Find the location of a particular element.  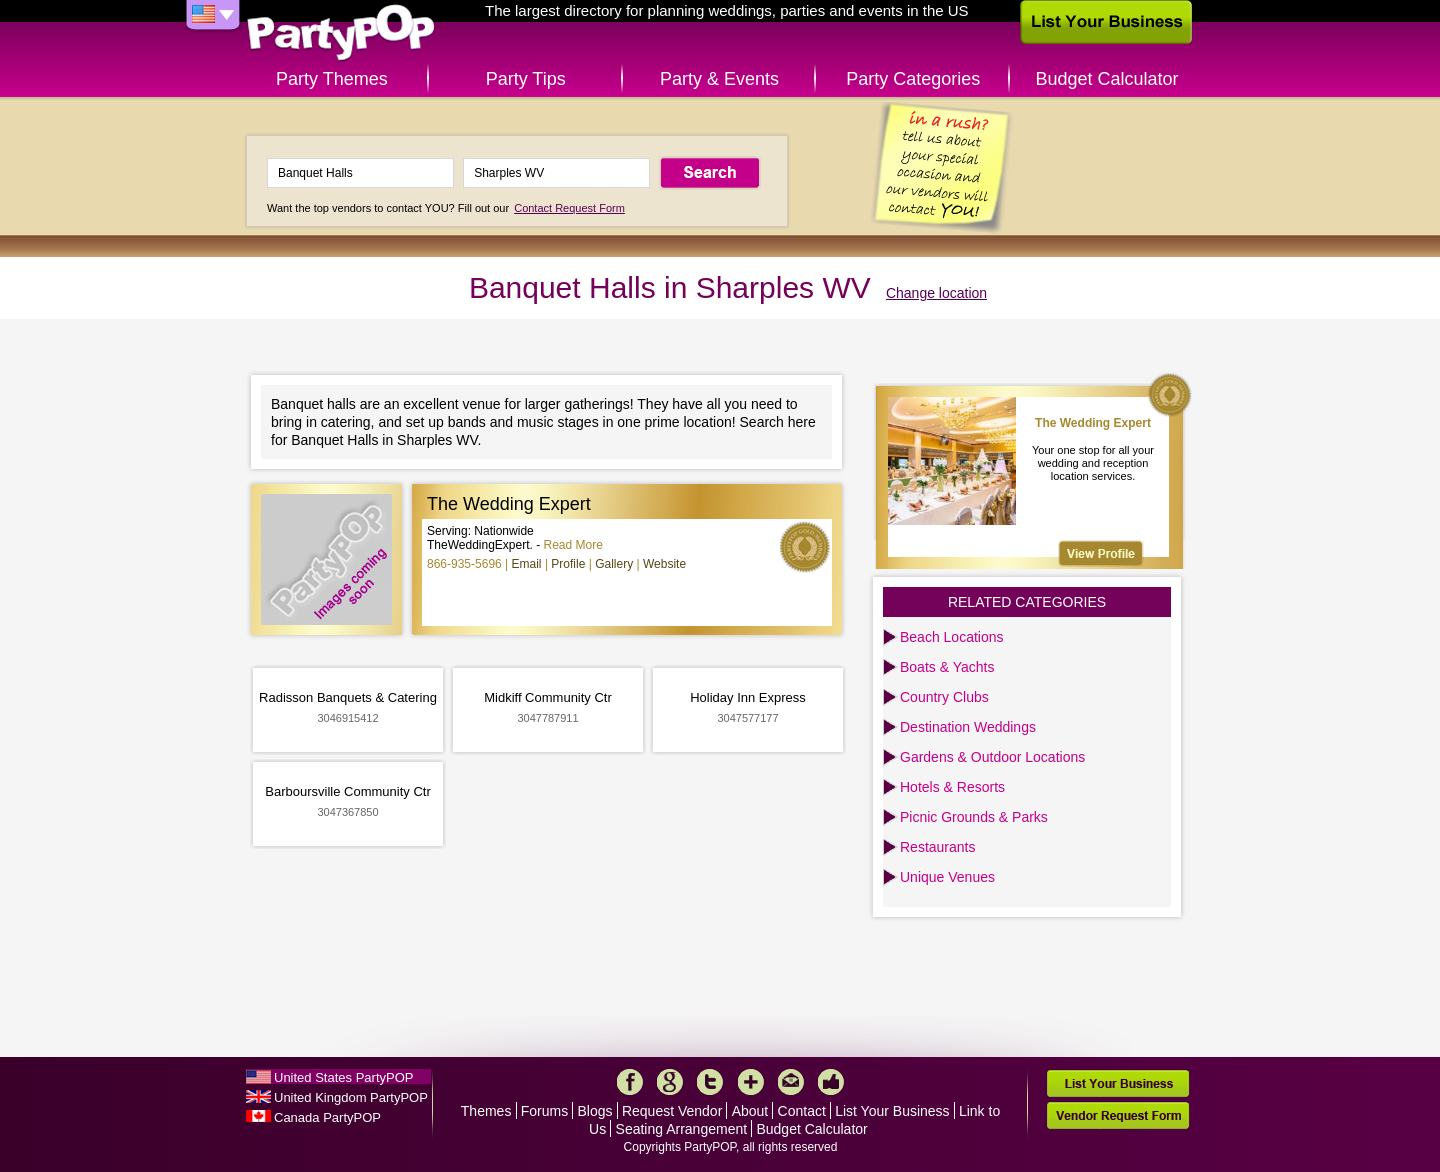

Destination Weddings is located at coordinates (968, 727).